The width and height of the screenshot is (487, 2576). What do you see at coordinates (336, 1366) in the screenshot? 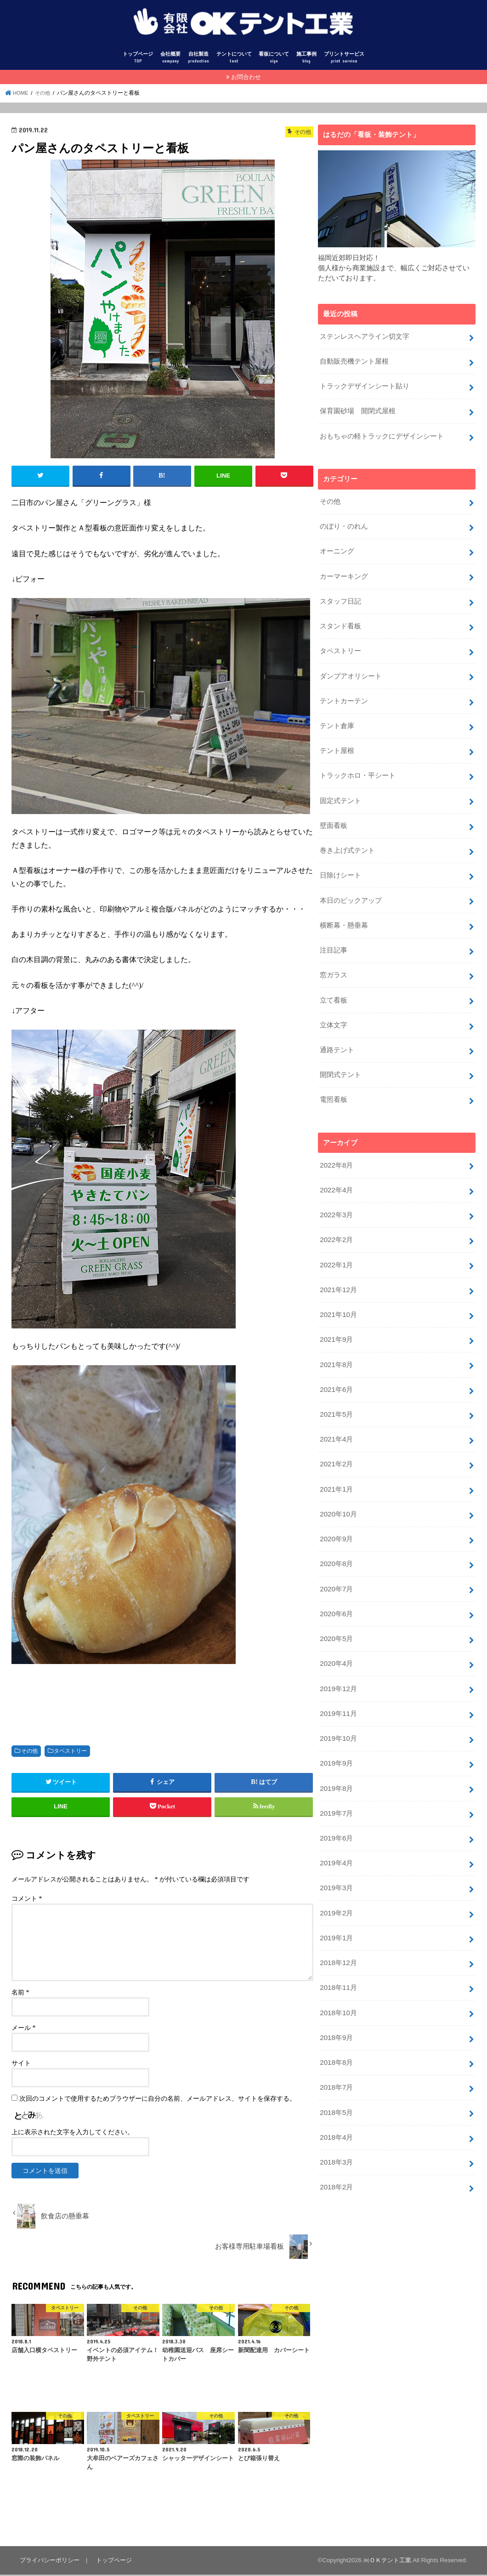
I see `2021年6月` at bounding box center [336, 1366].